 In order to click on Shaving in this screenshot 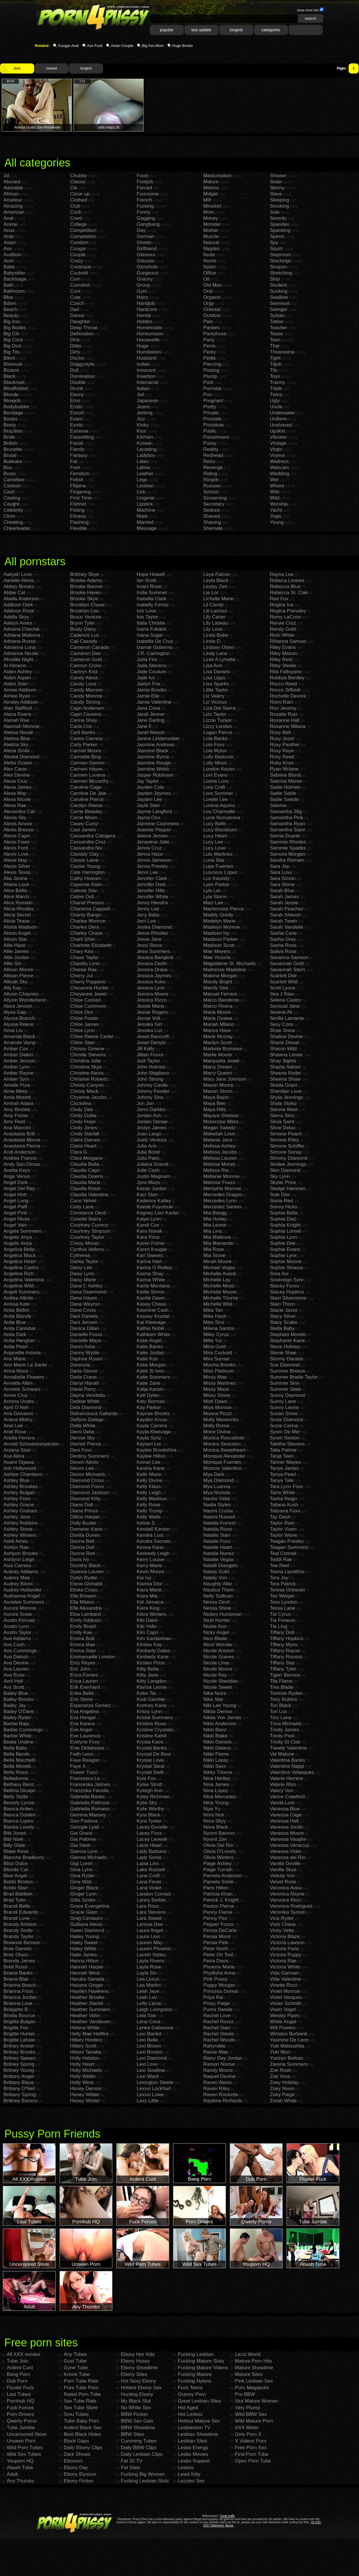, I will do `click(212, 522)`.